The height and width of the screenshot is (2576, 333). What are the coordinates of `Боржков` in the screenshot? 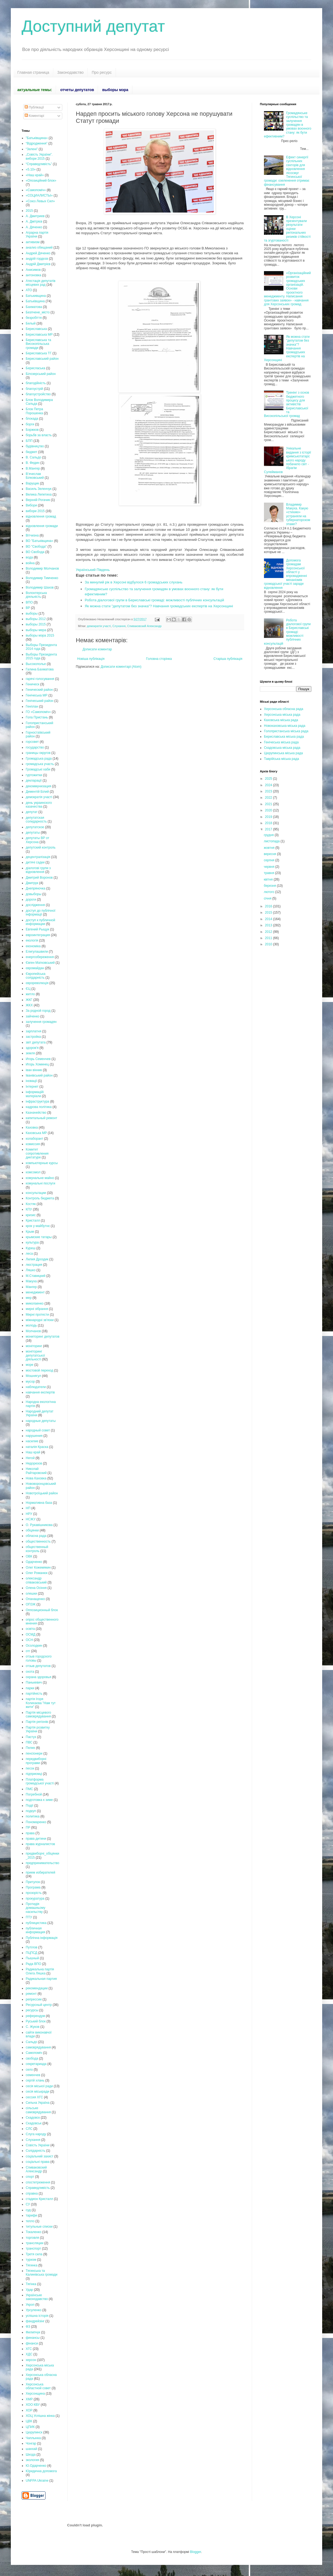 It's located at (32, 430).